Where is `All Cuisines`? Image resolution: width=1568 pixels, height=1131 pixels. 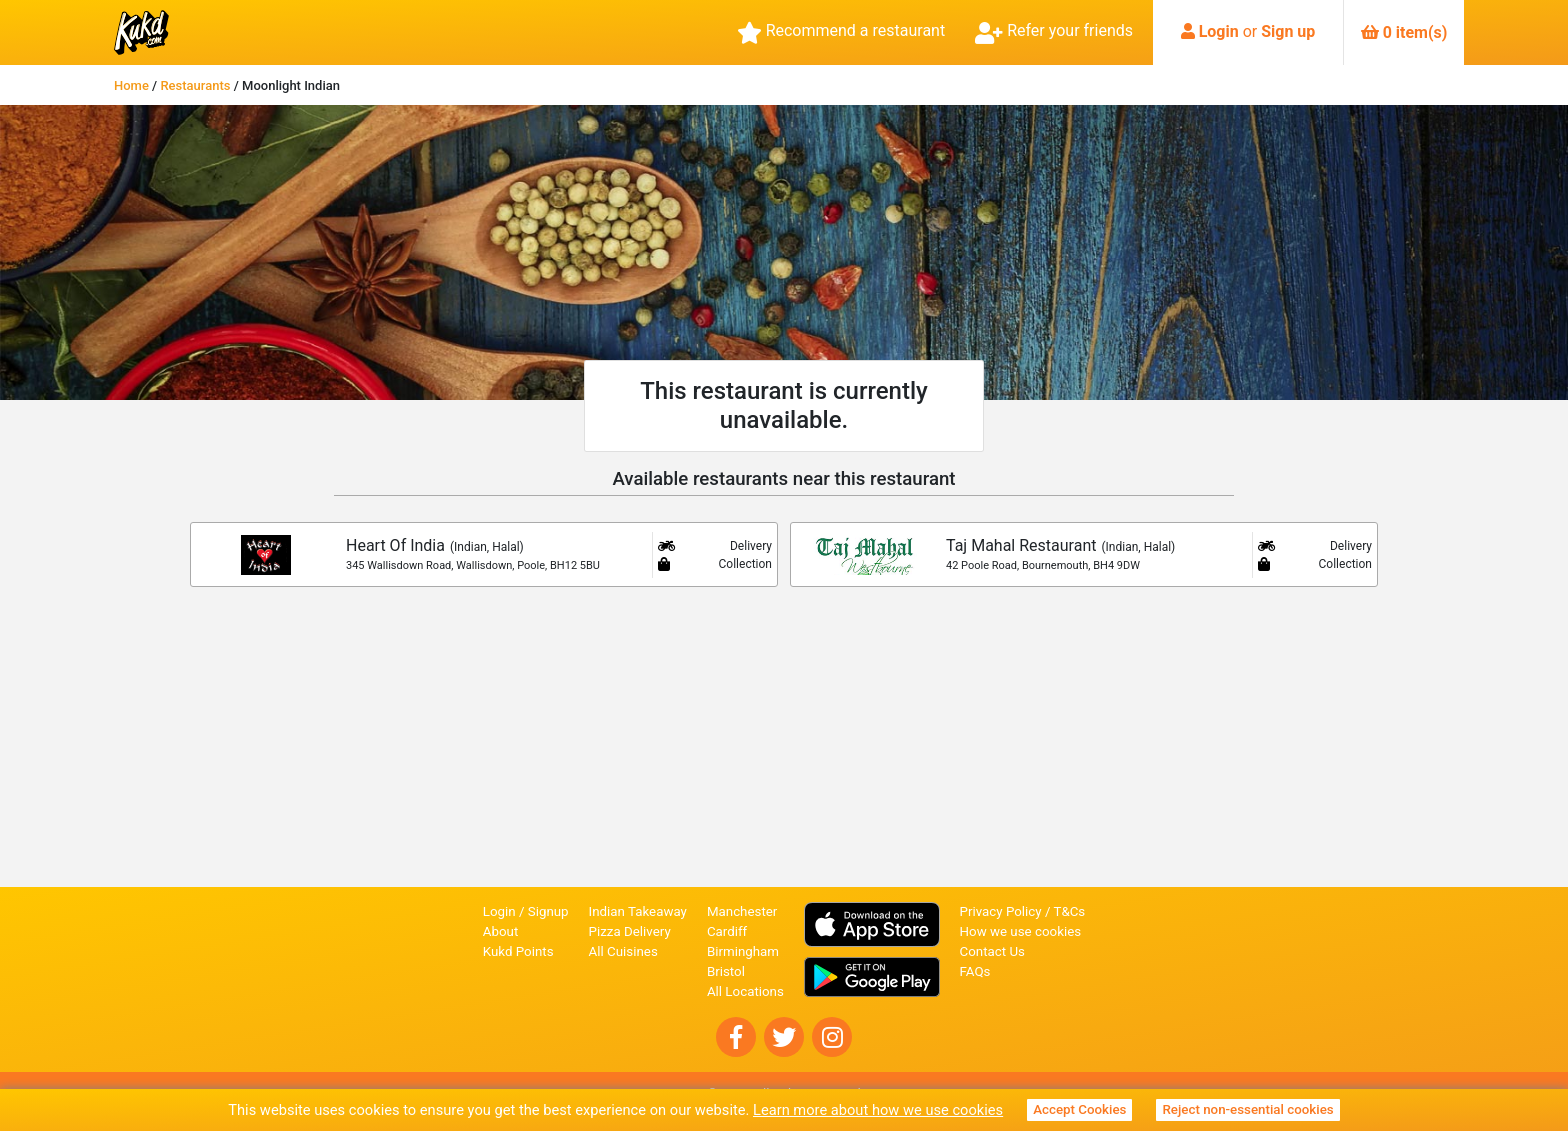 All Cuisines is located at coordinates (623, 951).